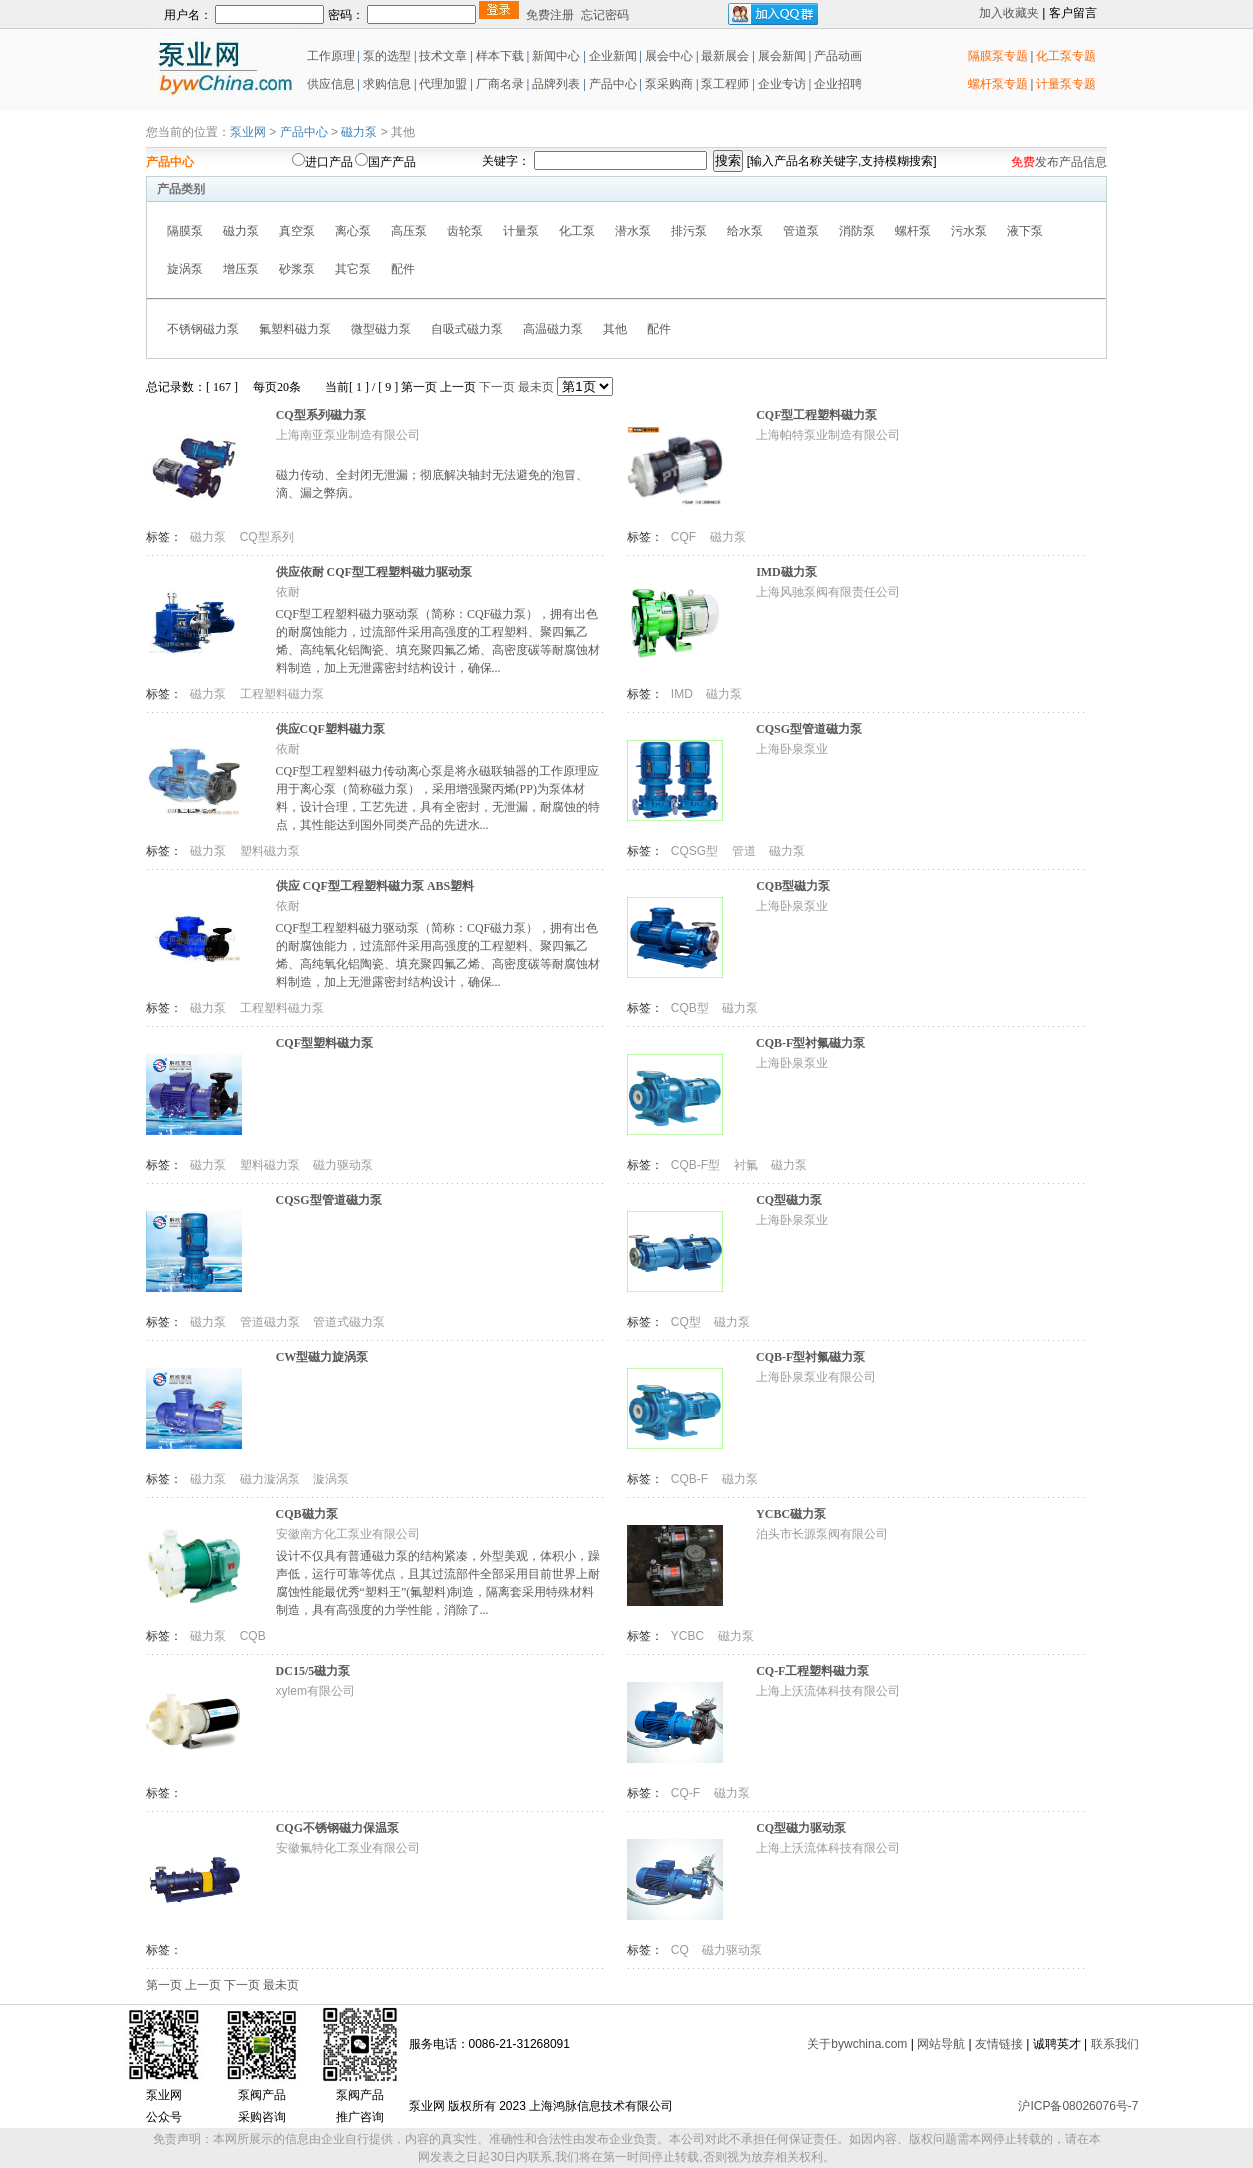 The width and height of the screenshot is (1253, 2168). What do you see at coordinates (828, 435) in the screenshot?
I see `上海帕特泵业制造有限公司` at bounding box center [828, 435].